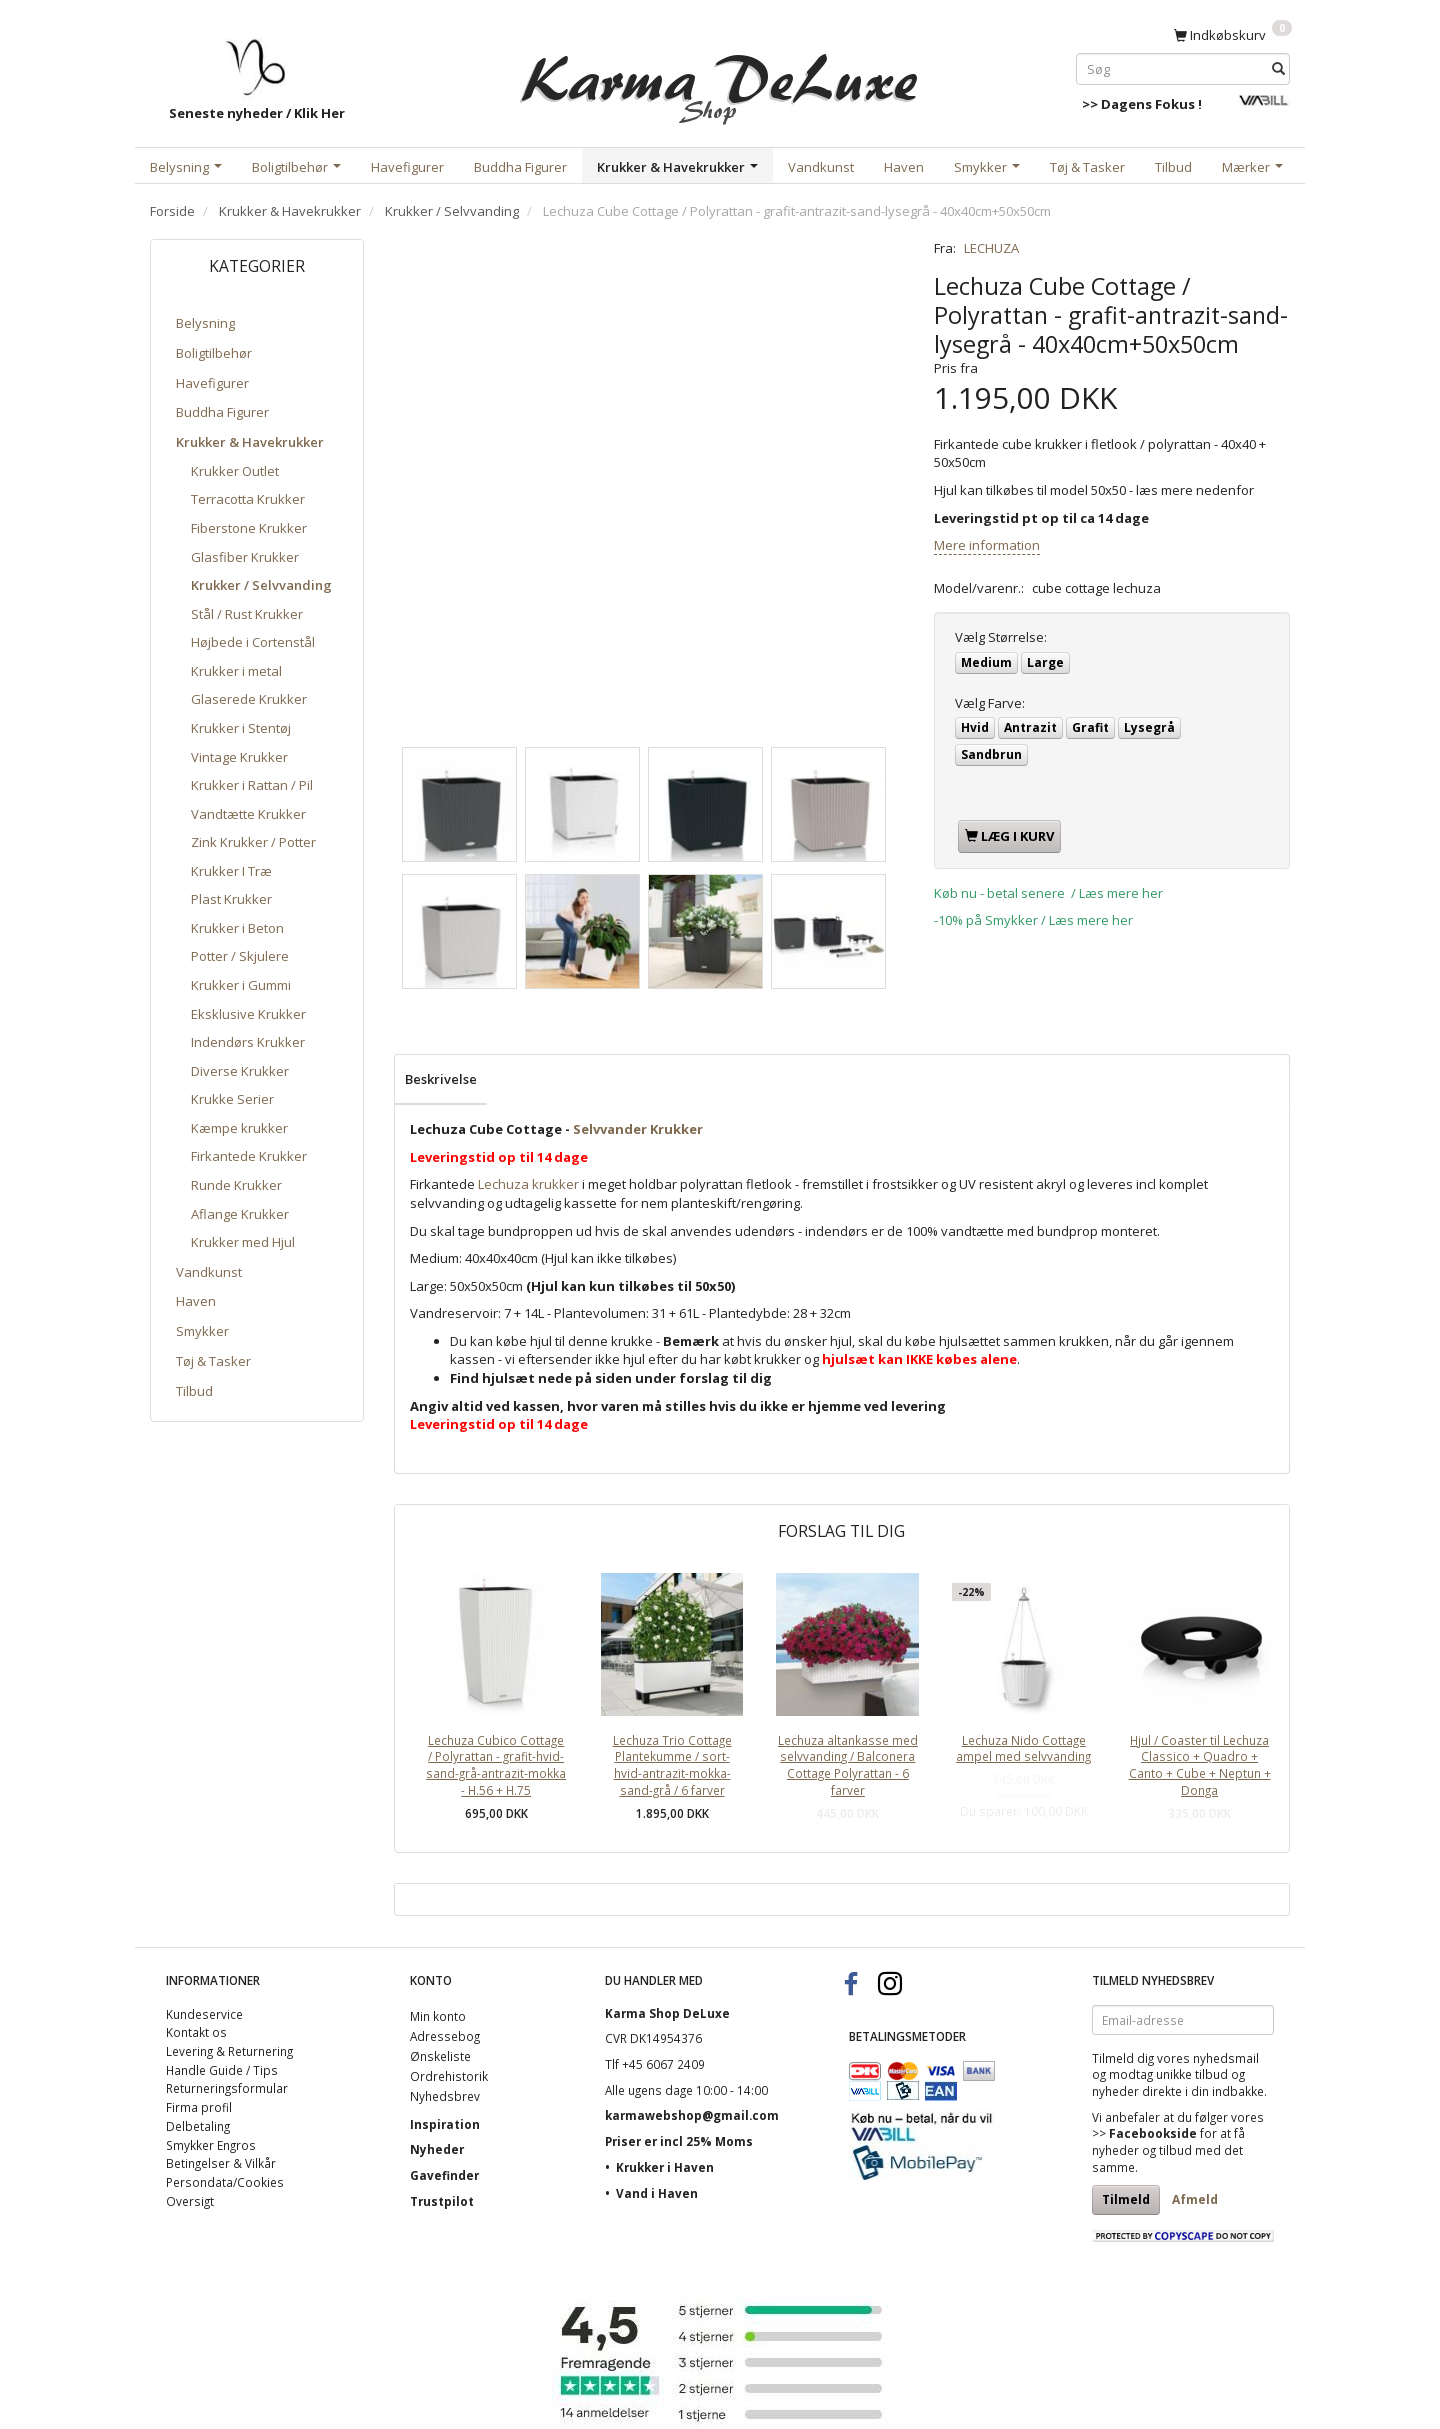 Image resolution: width=1440 pixels, height=2429 pixels. Describe the element at coordinates (638, 1129) in the screenshot. I see `Selvvander Krukker` at that location.